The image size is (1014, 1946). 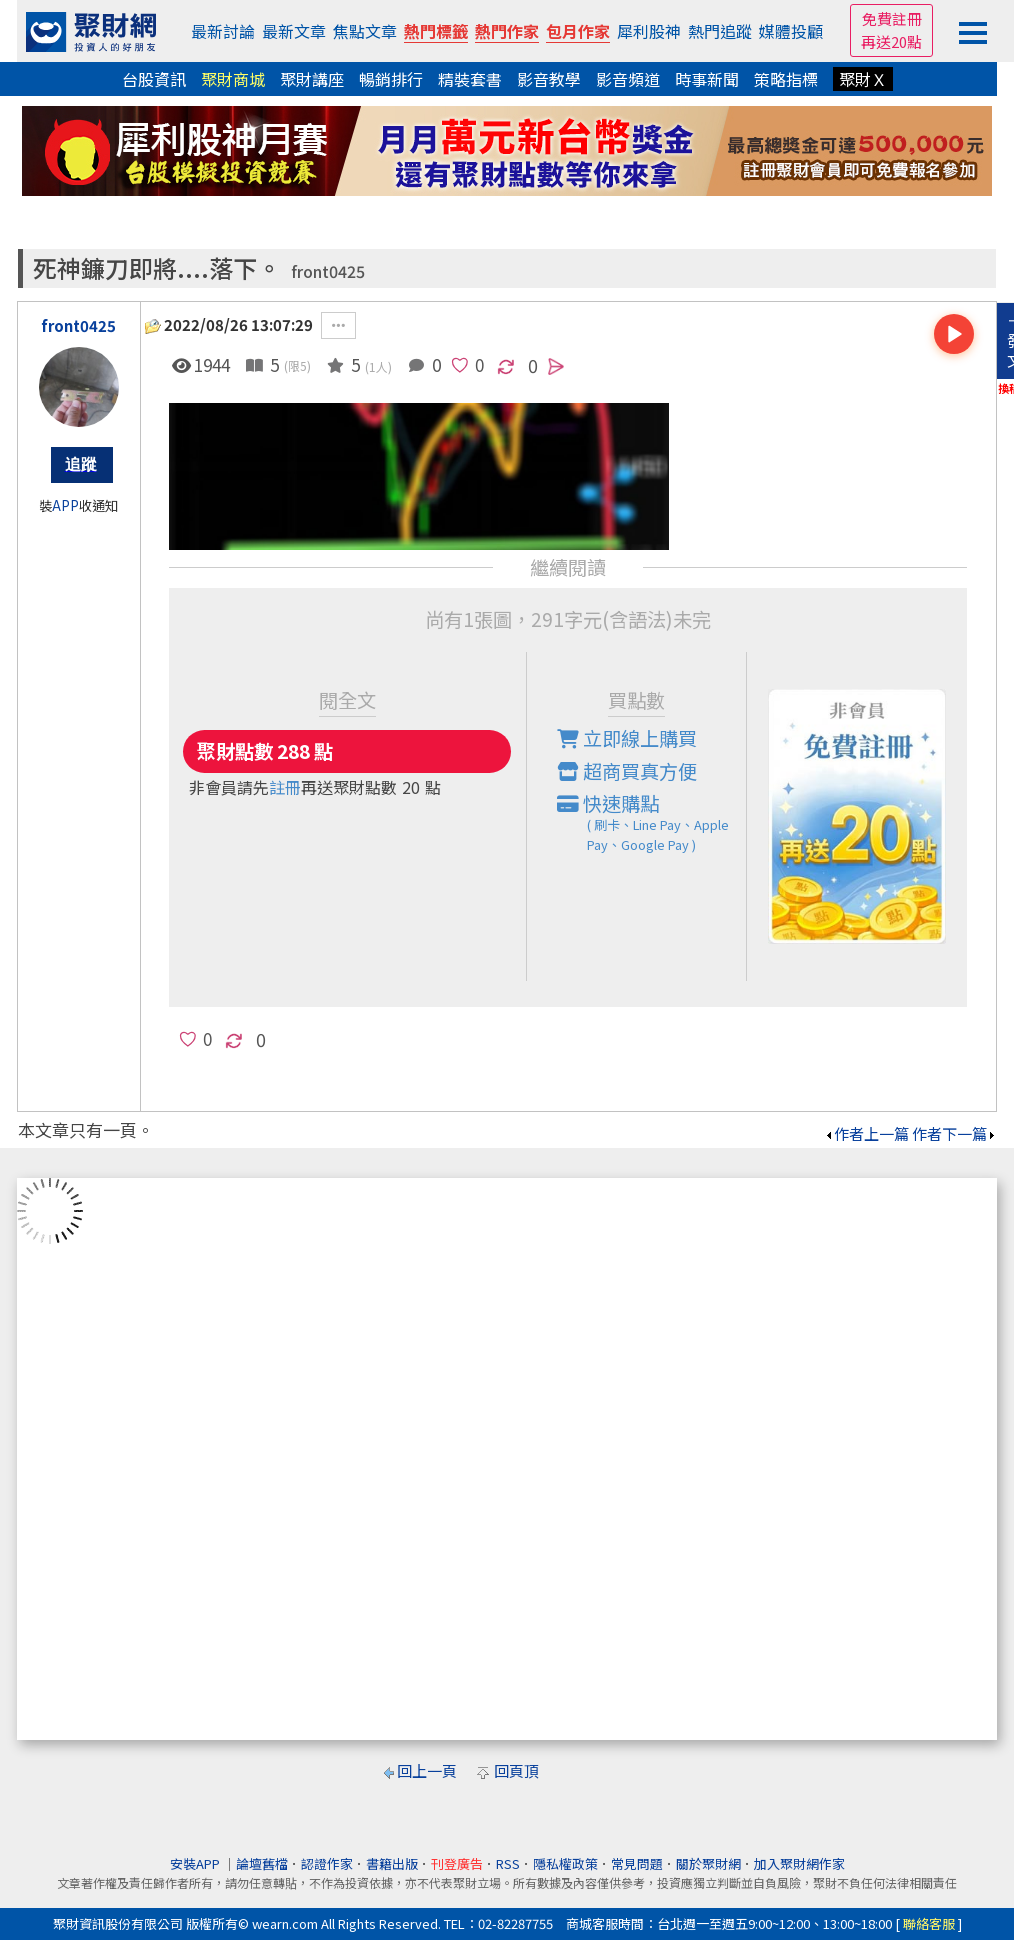 I want to click on 暢銷排行, so click(x=391, y=79).